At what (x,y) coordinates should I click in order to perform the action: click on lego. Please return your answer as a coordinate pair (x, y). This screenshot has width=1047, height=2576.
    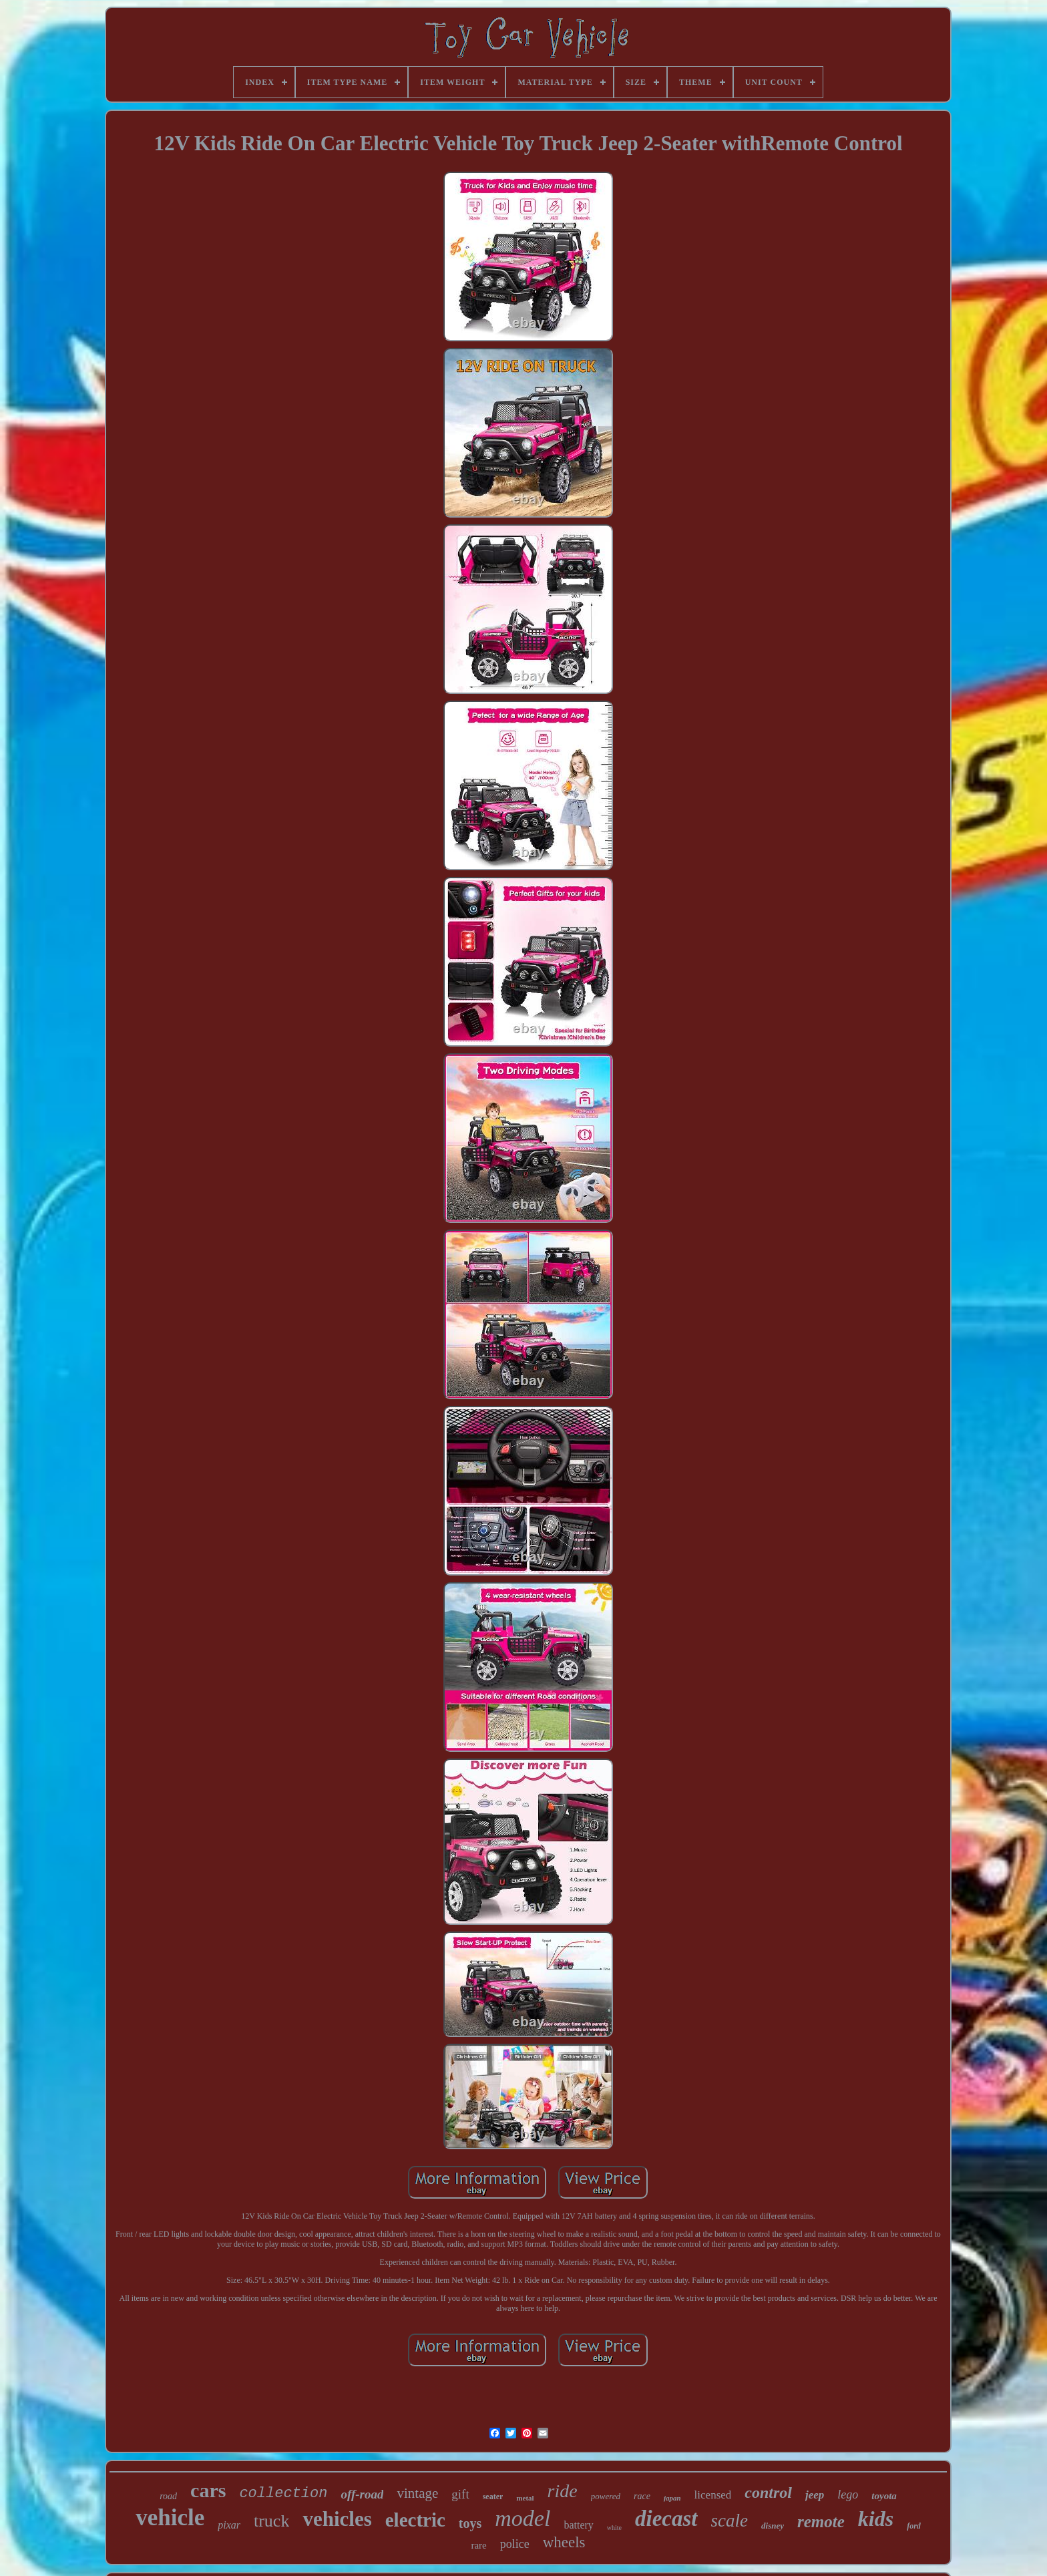
    Looking at the image, I should click on (847, 2494).